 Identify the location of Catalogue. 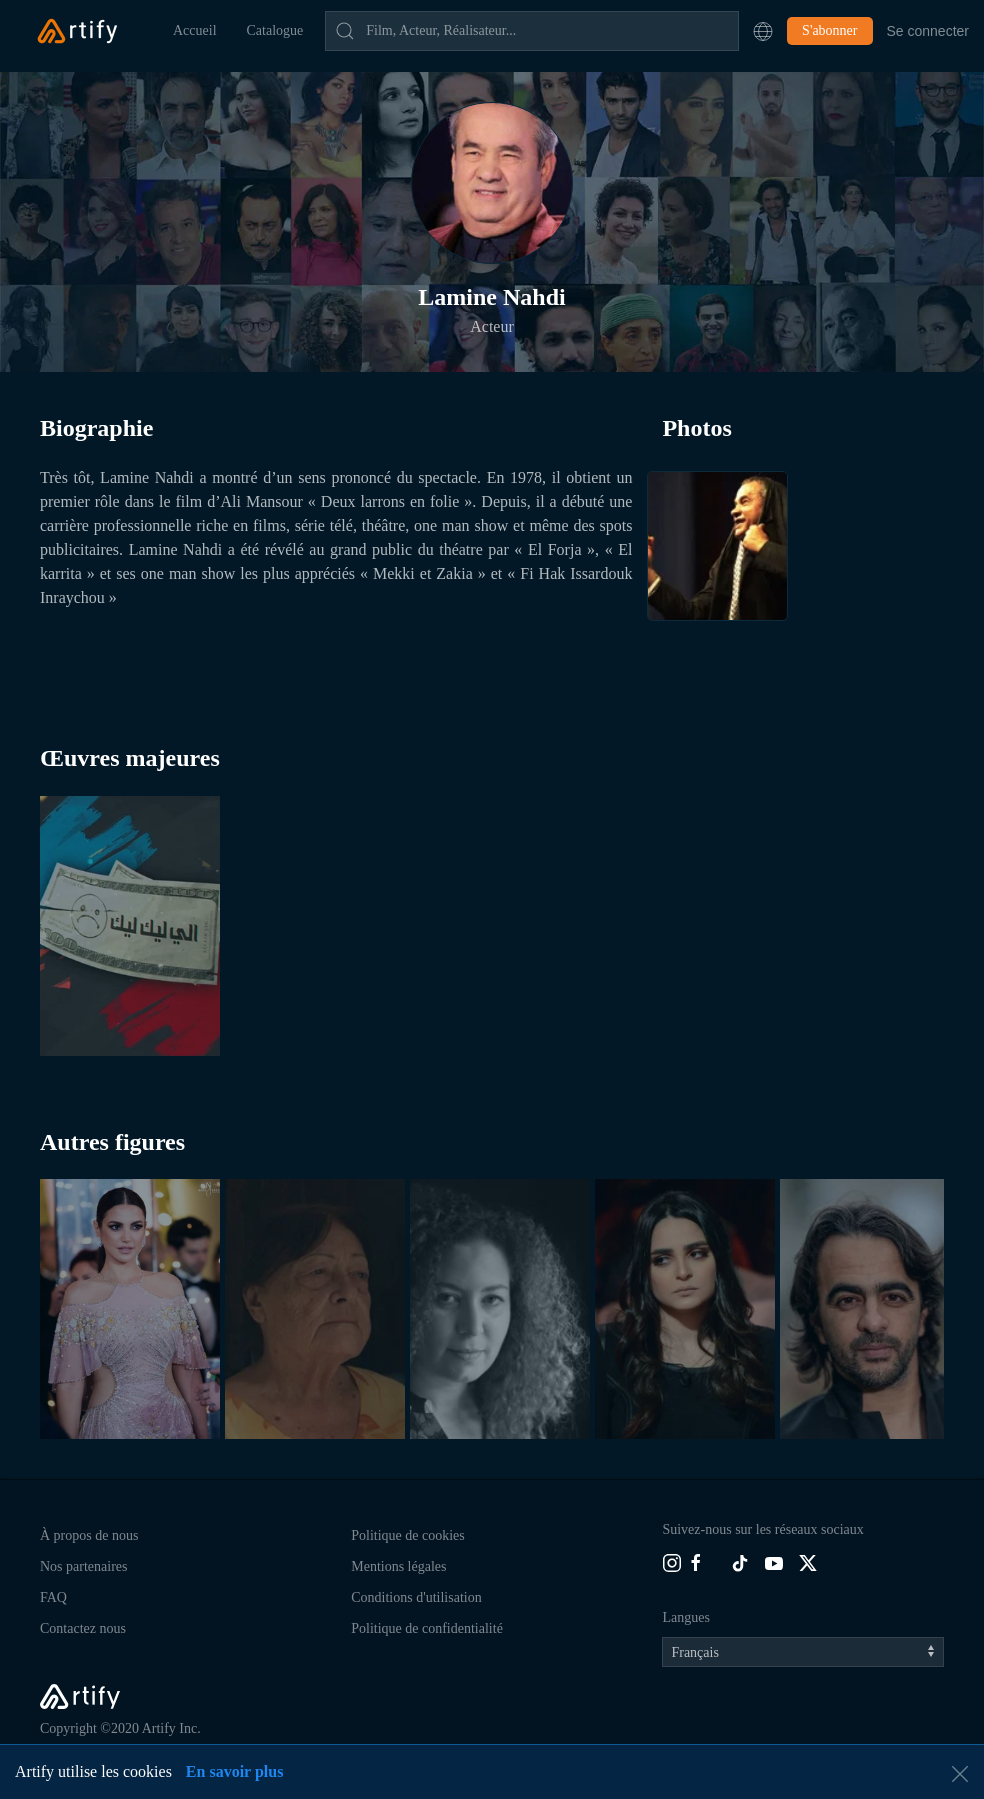
(275, 30).